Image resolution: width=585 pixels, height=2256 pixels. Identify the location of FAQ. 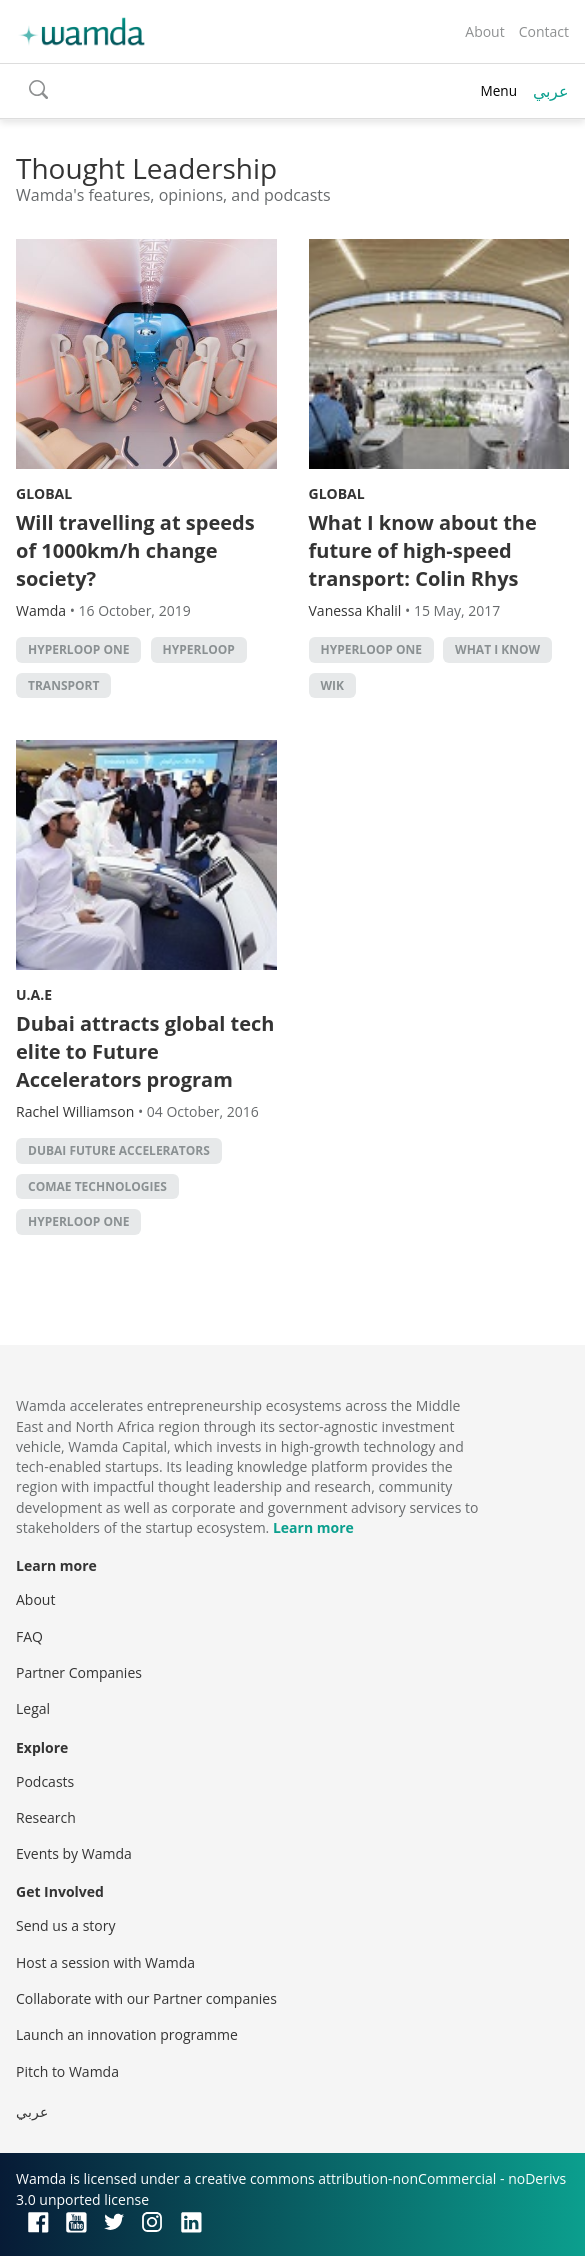
(29, 1636).